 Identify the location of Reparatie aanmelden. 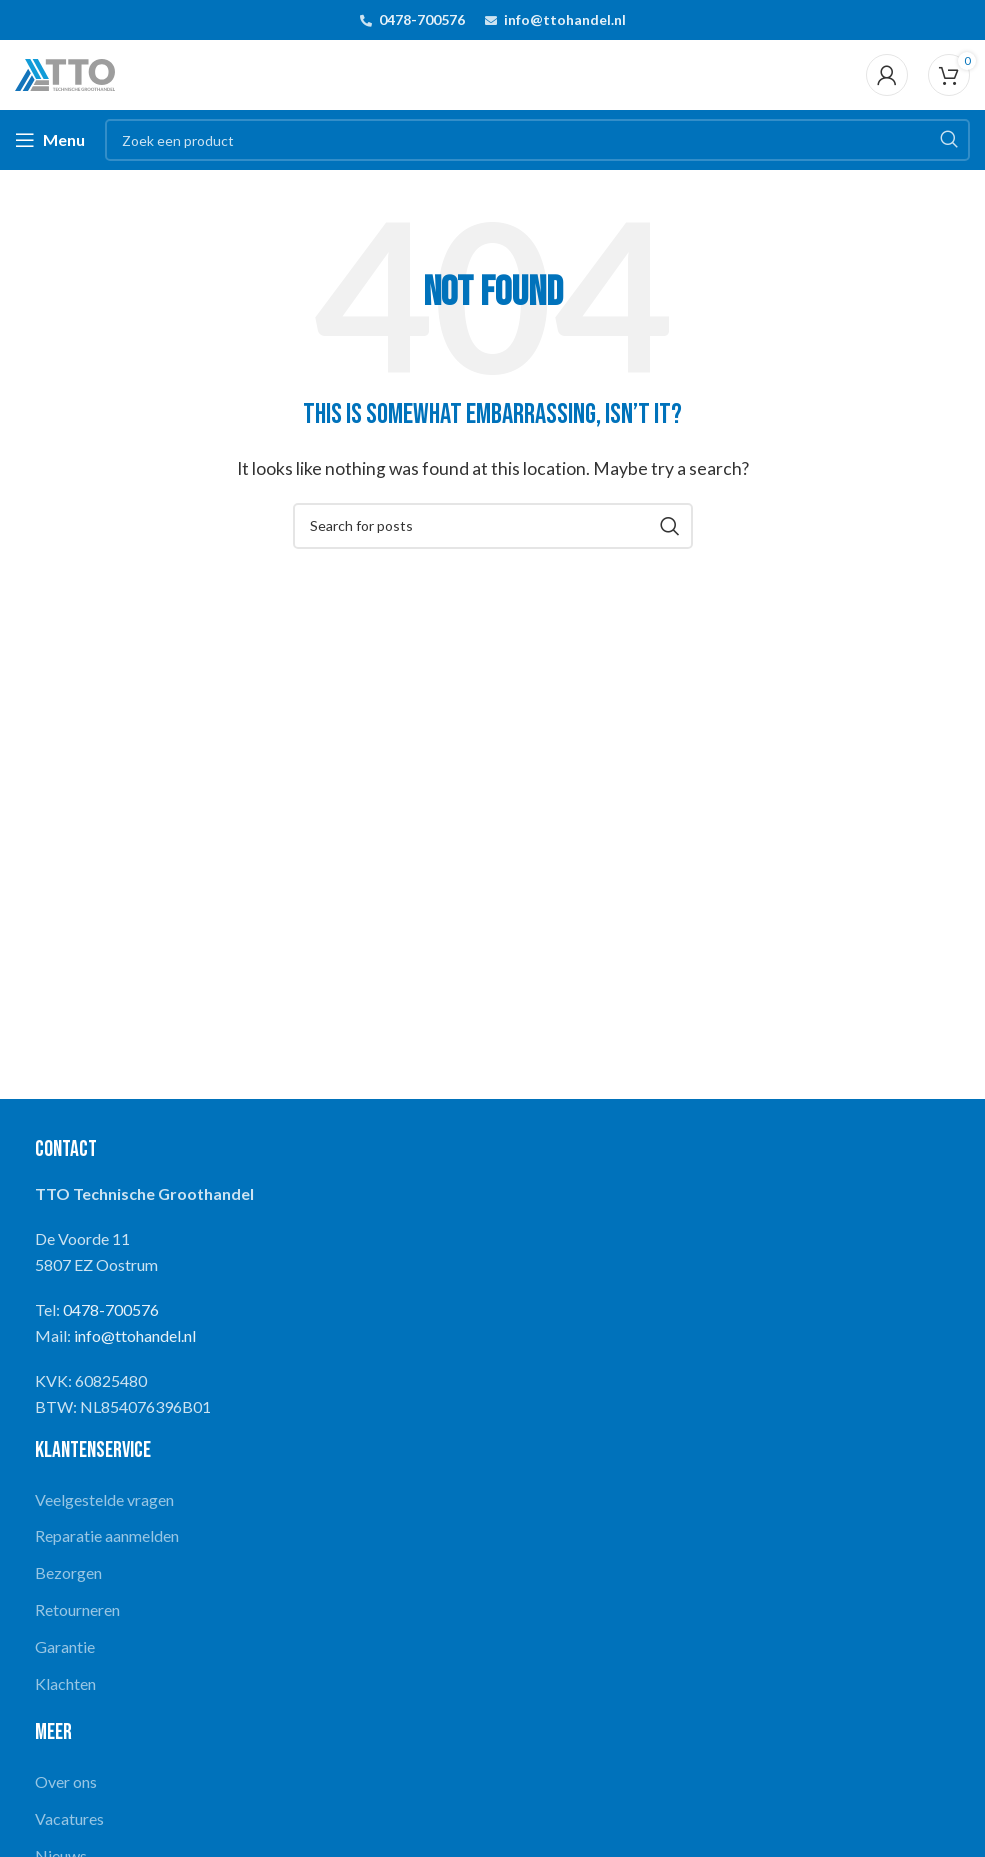
(107, 1535).